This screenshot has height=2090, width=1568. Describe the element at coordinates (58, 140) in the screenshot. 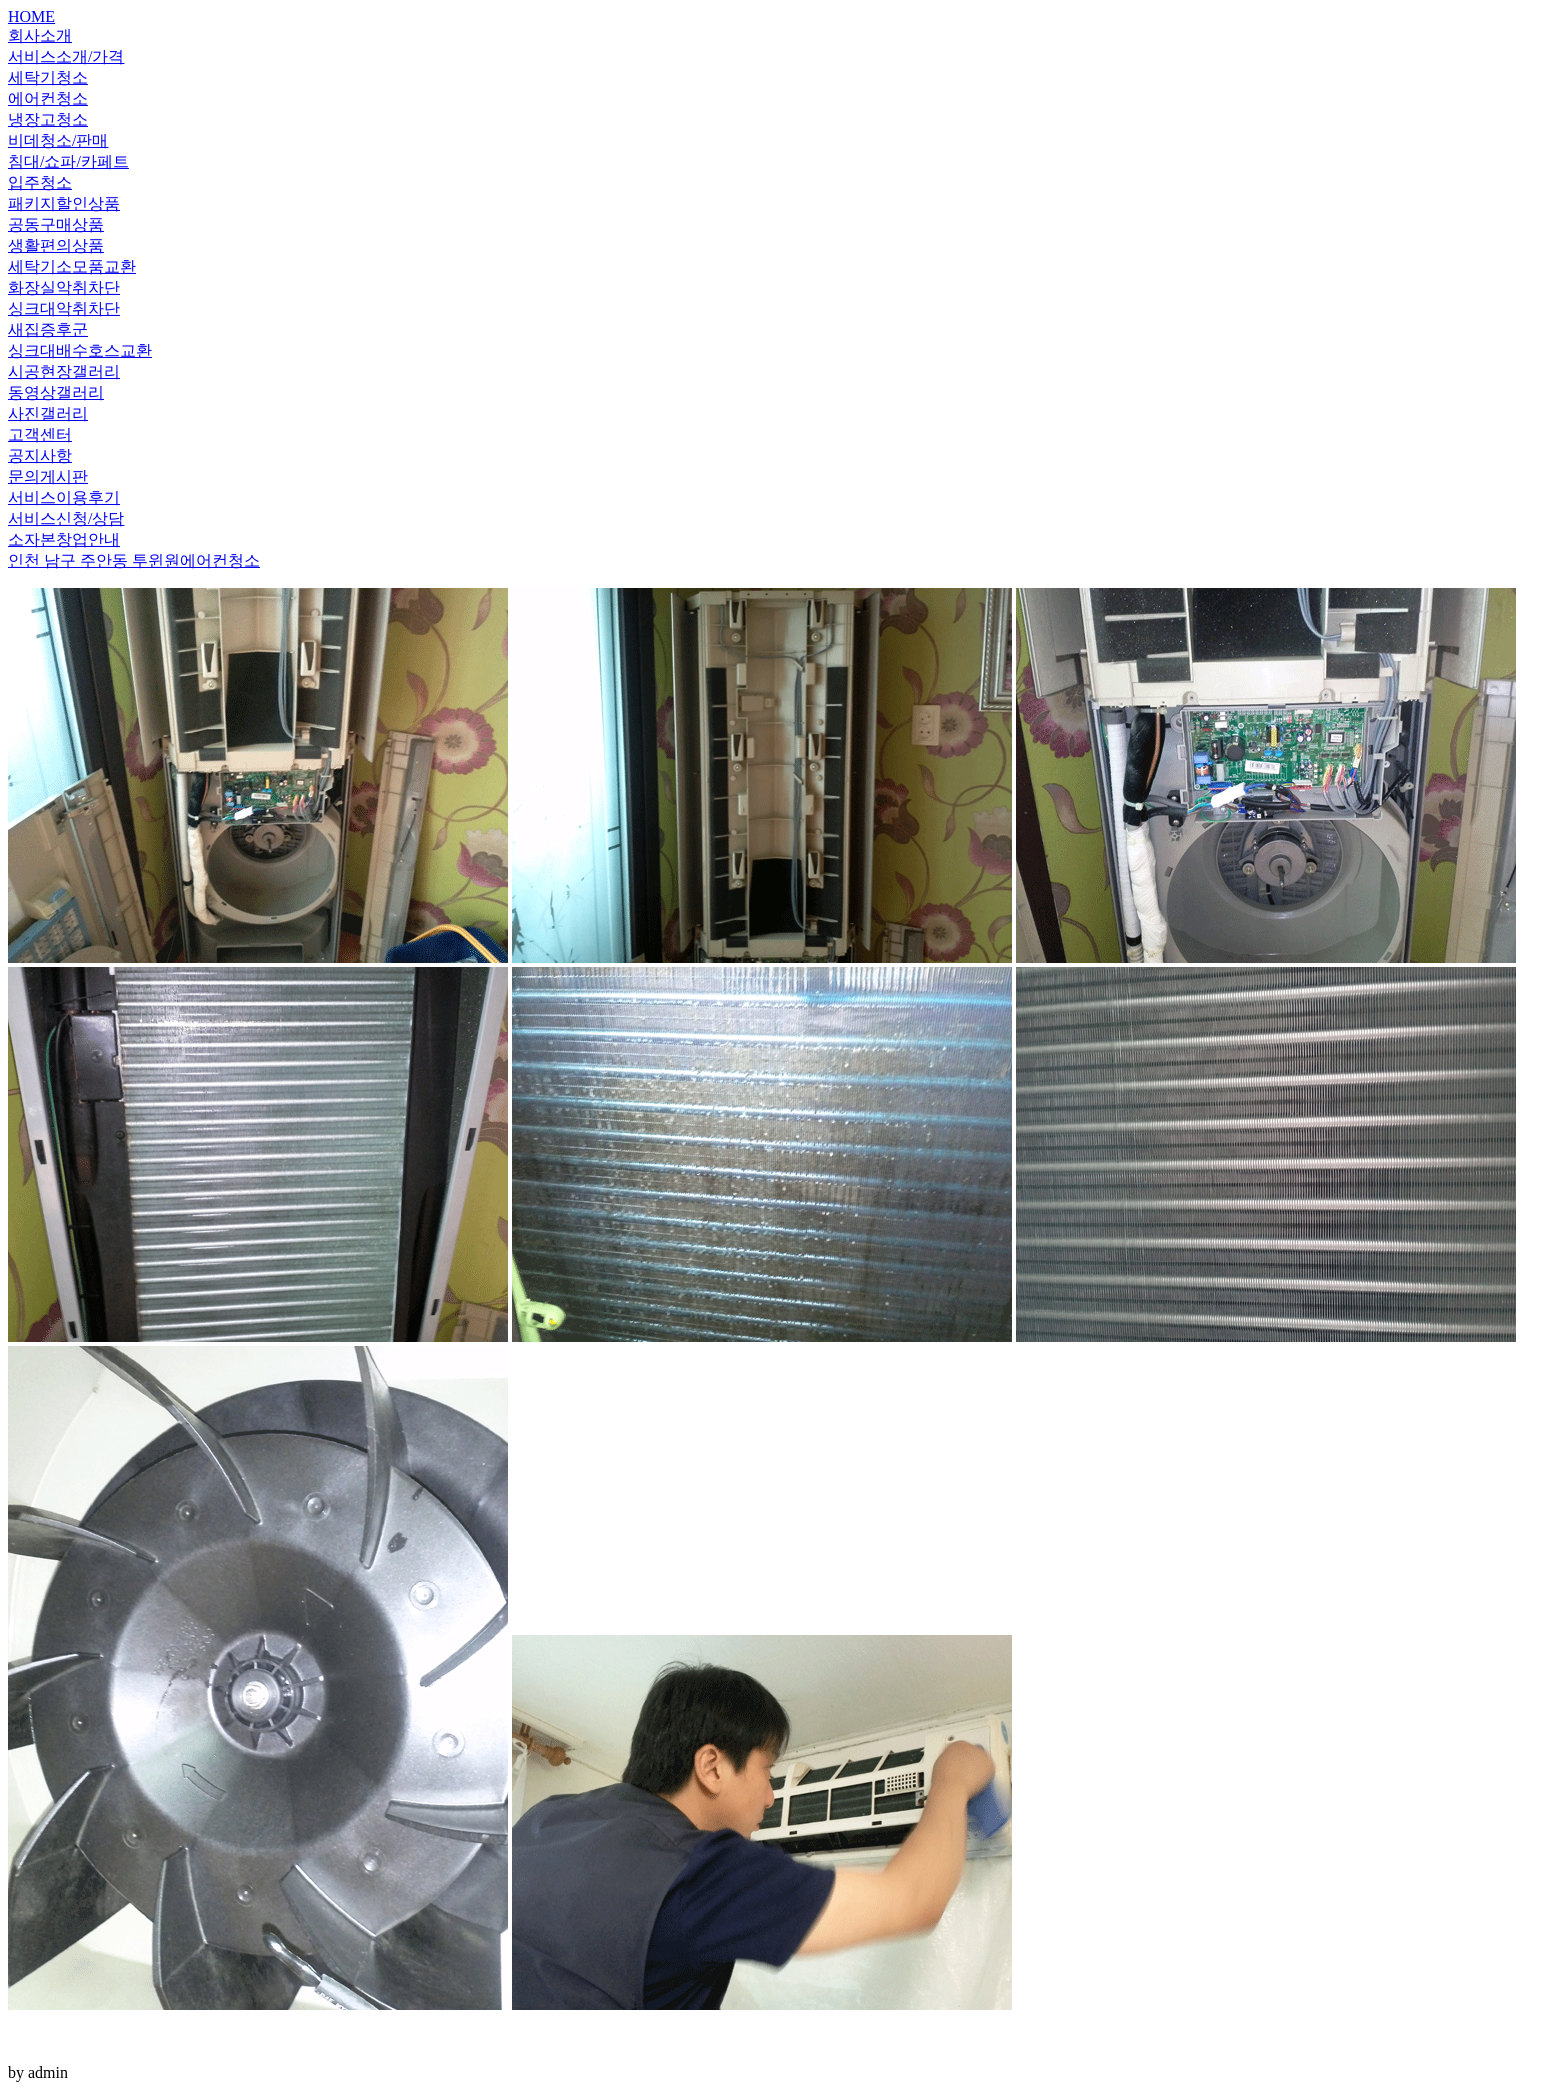

I see `비데청소/판매` at that location.